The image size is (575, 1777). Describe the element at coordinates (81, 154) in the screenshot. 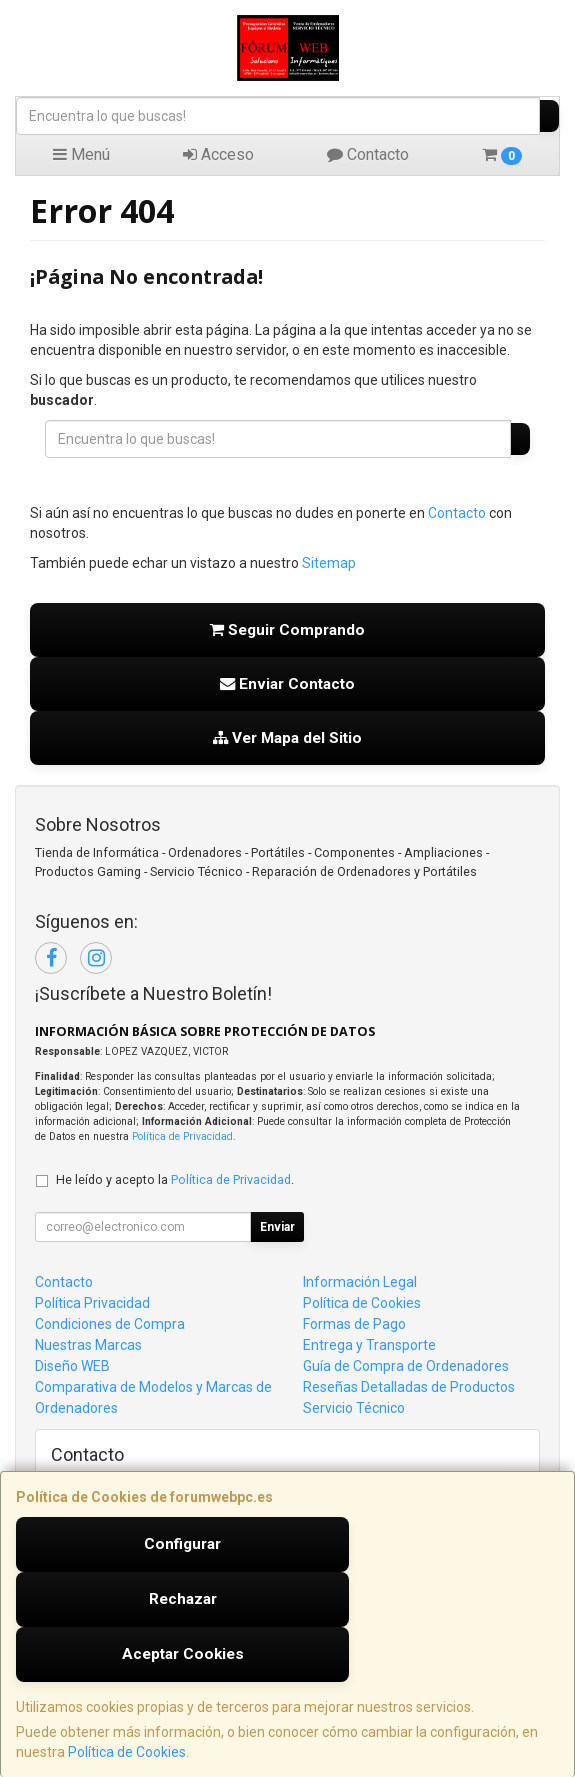

I see `Menú` at that location.